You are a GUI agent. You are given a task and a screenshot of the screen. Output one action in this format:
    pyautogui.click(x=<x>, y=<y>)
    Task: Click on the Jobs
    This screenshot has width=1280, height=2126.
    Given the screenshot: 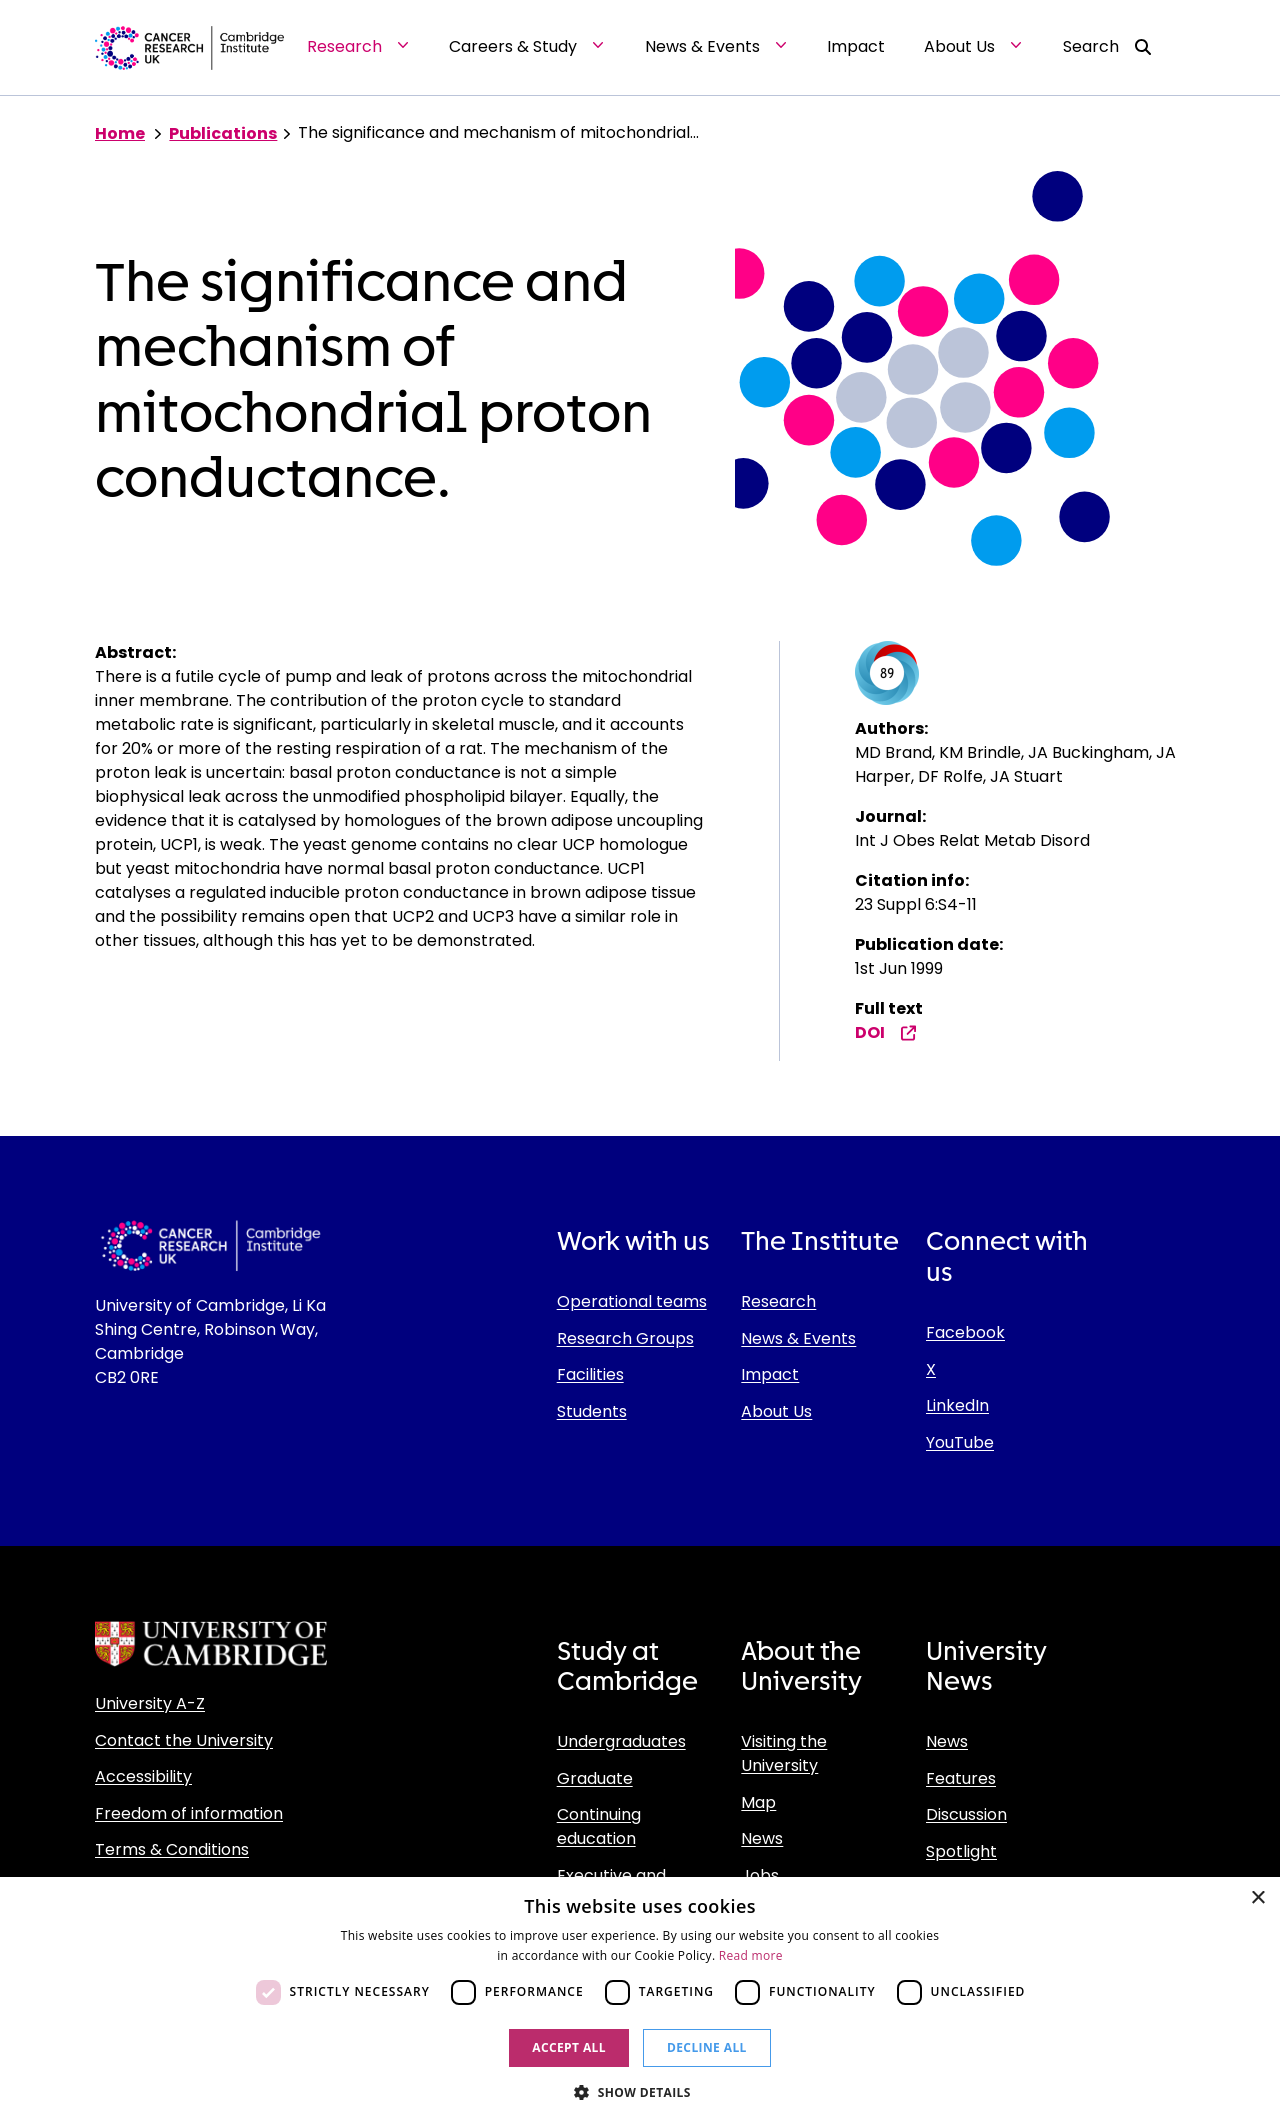 What is the action you would take?
    pyautogui.click(x=760, y=1875)
    